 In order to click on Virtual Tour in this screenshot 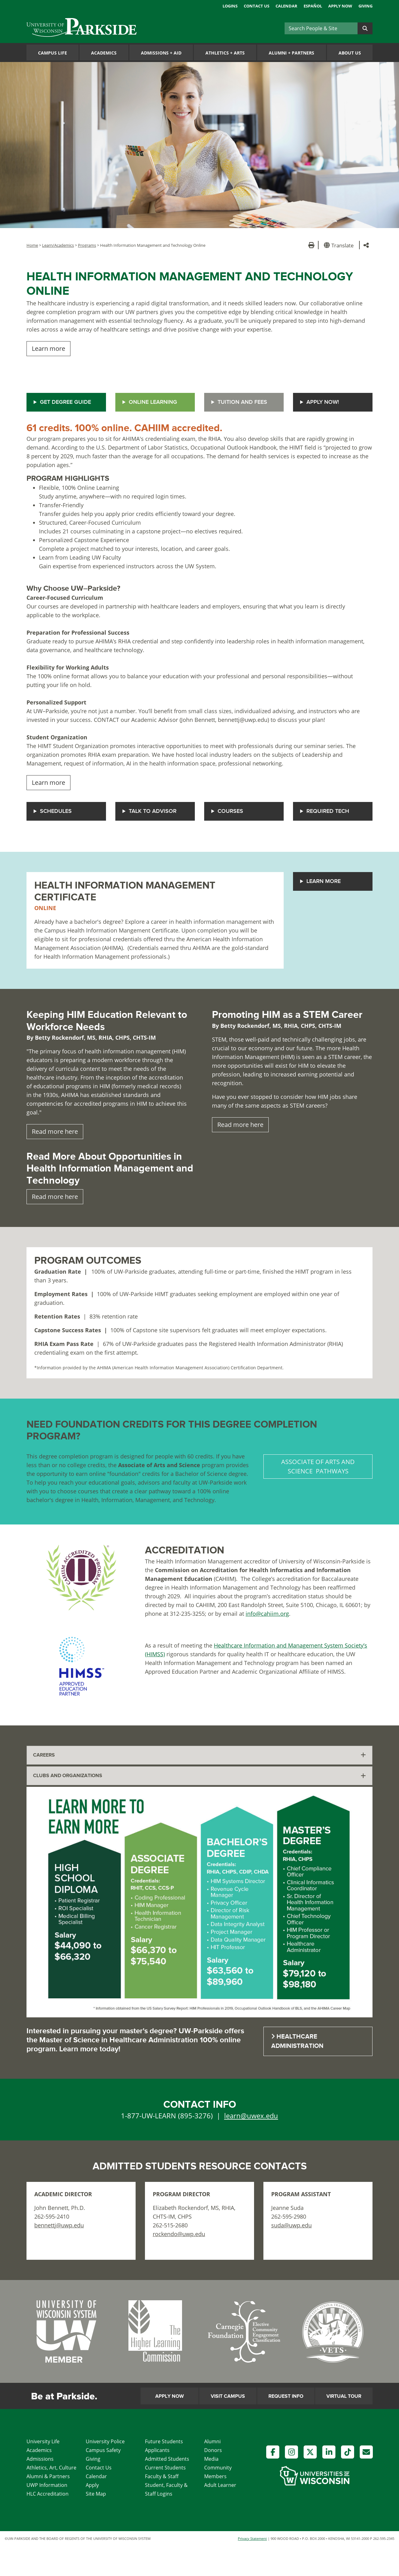, I will do `click(343, 2396)`.